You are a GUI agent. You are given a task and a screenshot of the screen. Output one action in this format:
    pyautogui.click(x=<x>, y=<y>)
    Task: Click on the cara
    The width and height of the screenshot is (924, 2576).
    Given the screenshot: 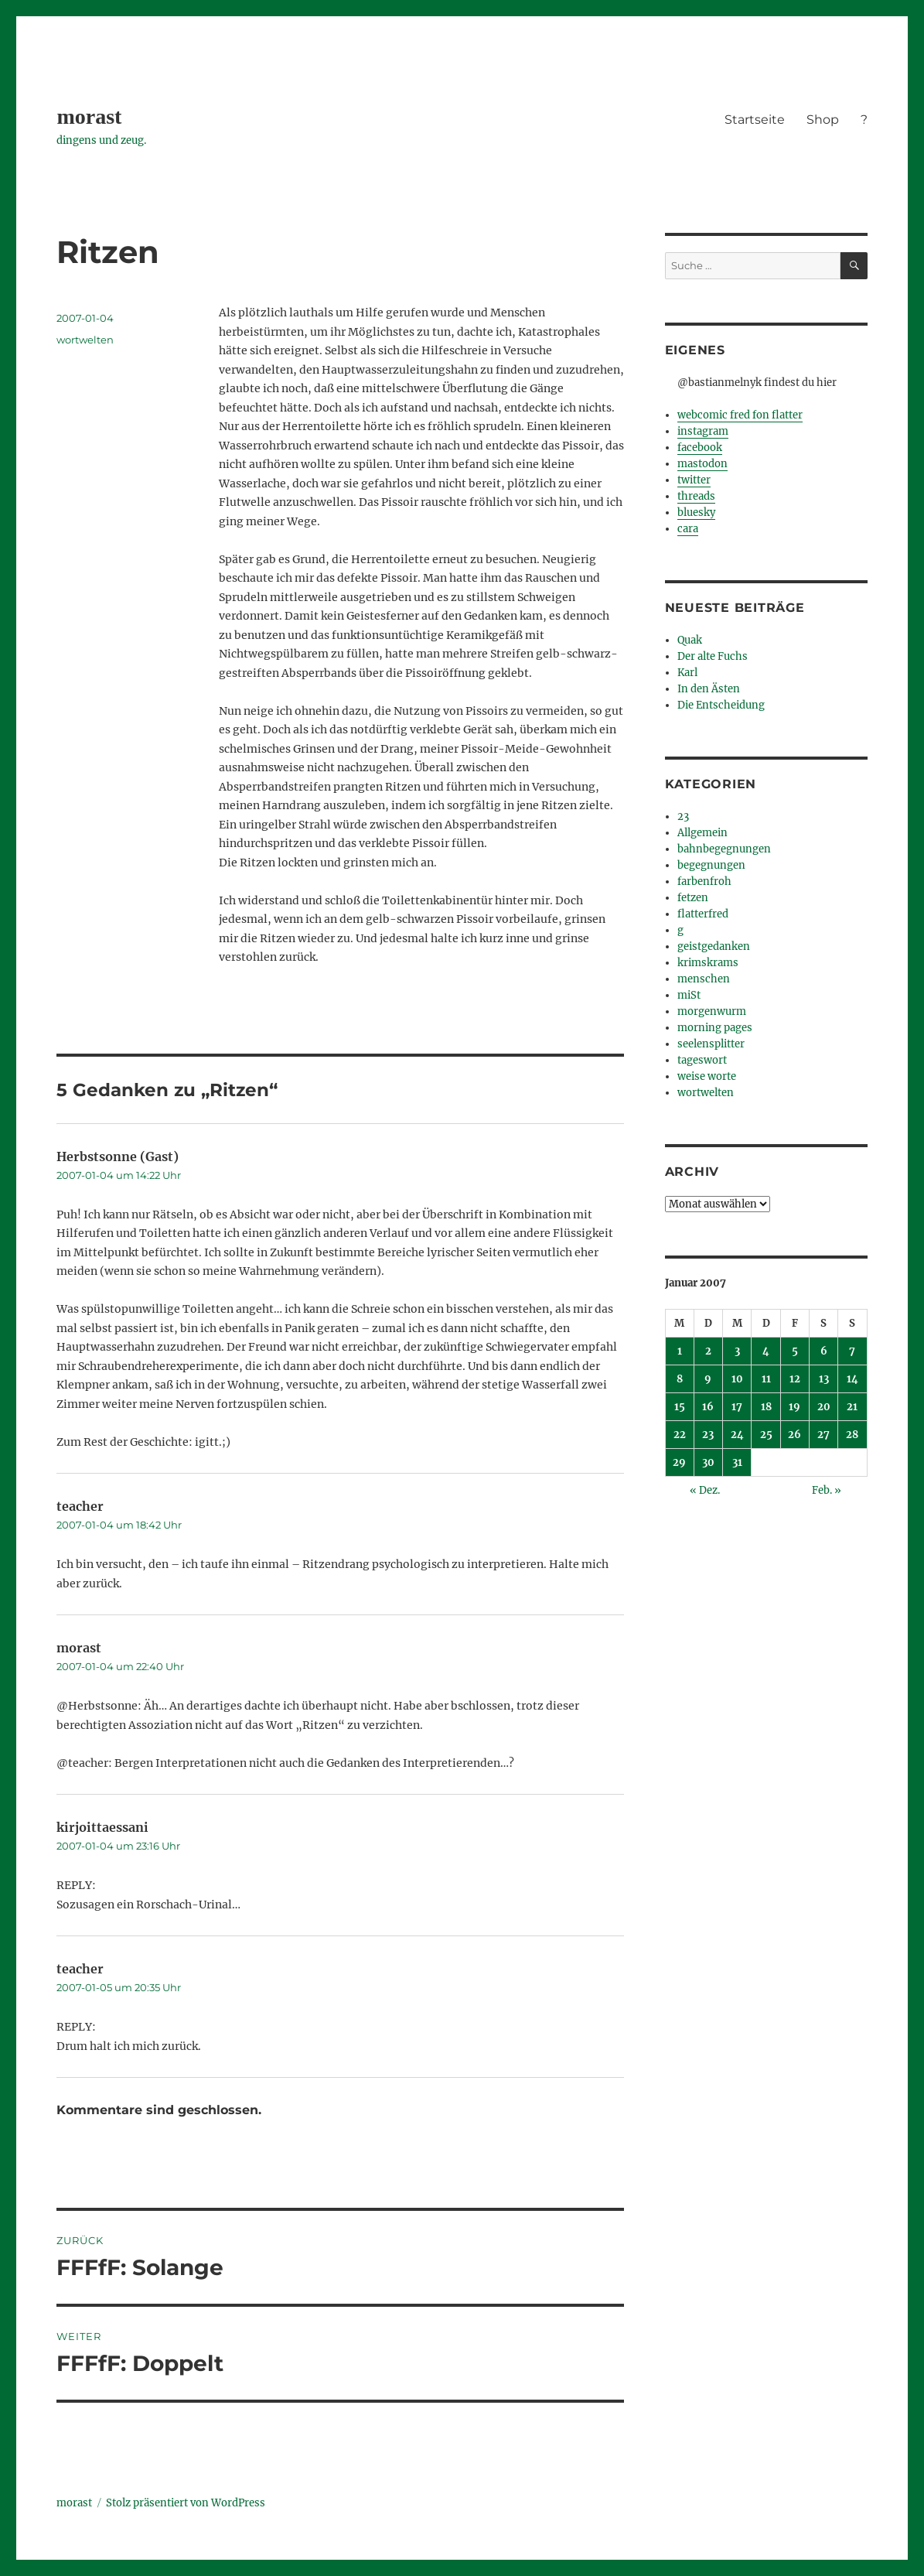 What is the action you would take?
    pyautogui.click(x=687, y=528)
    